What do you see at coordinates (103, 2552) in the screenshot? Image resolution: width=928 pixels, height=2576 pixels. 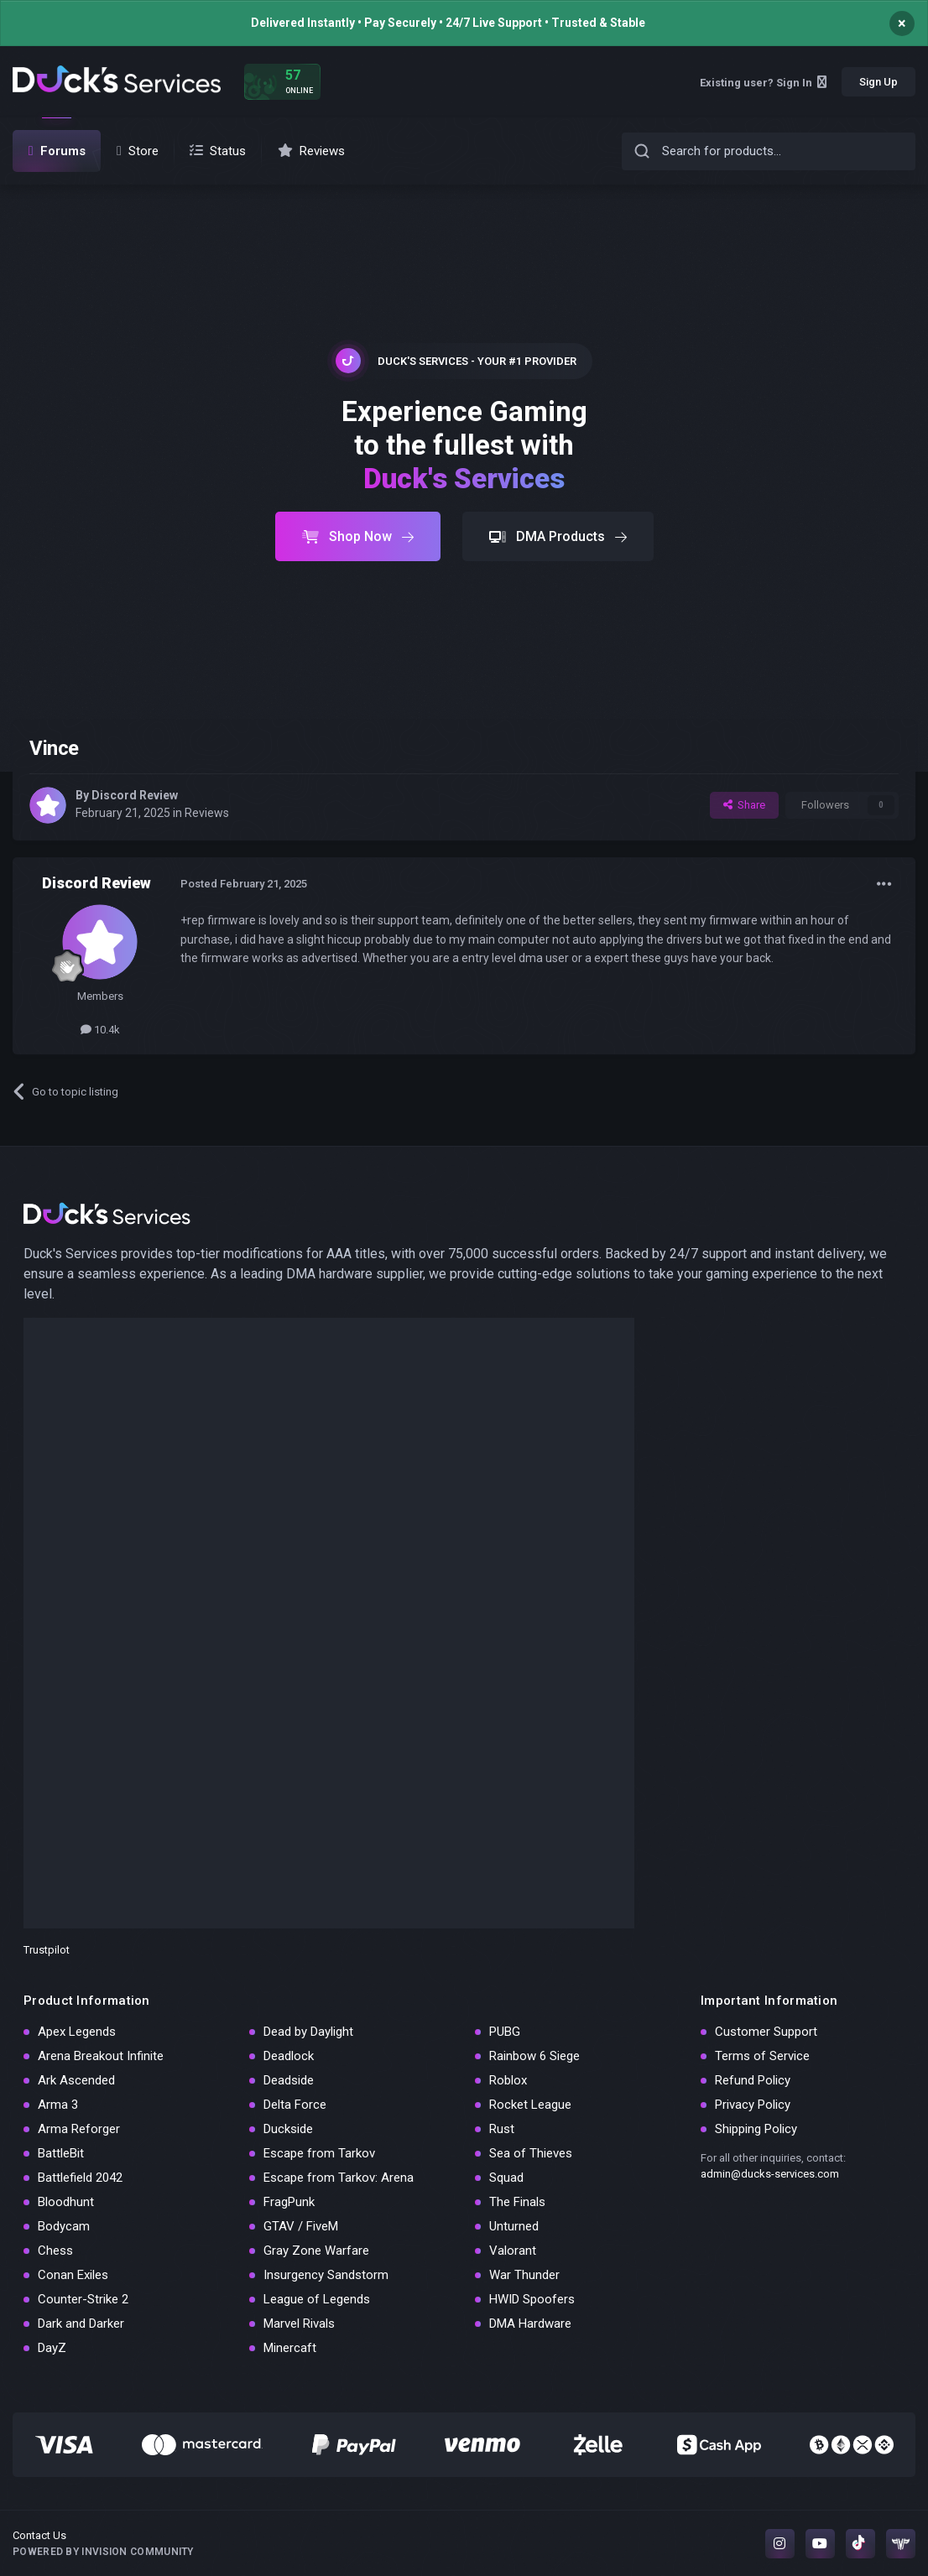 I see `Powered by Invision Community` at bounding box center [103, 2552].